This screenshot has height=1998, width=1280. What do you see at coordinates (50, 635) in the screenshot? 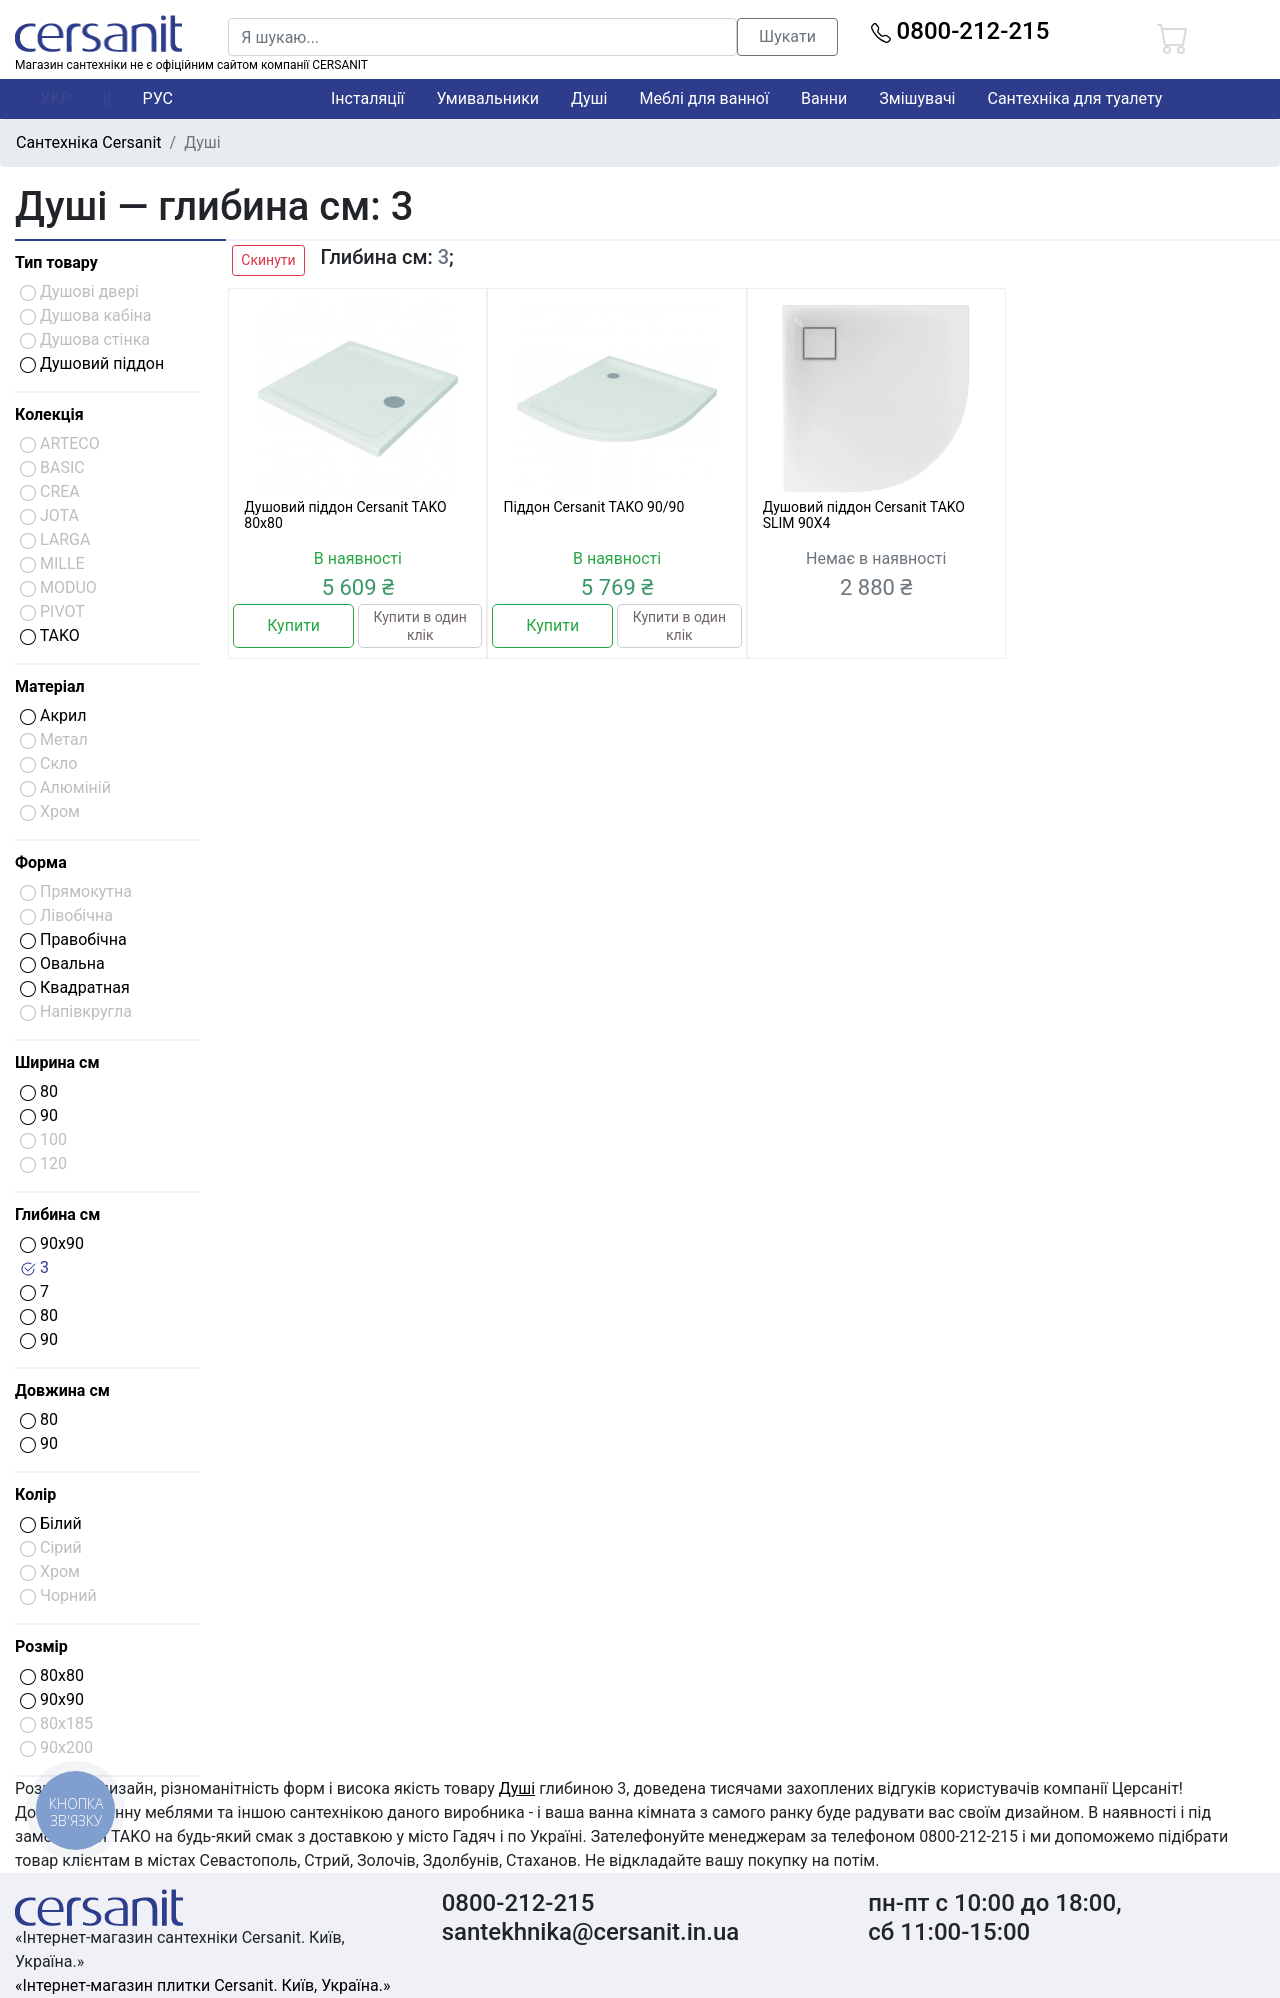
I see `TAKO` at bounding box center [50, 635].